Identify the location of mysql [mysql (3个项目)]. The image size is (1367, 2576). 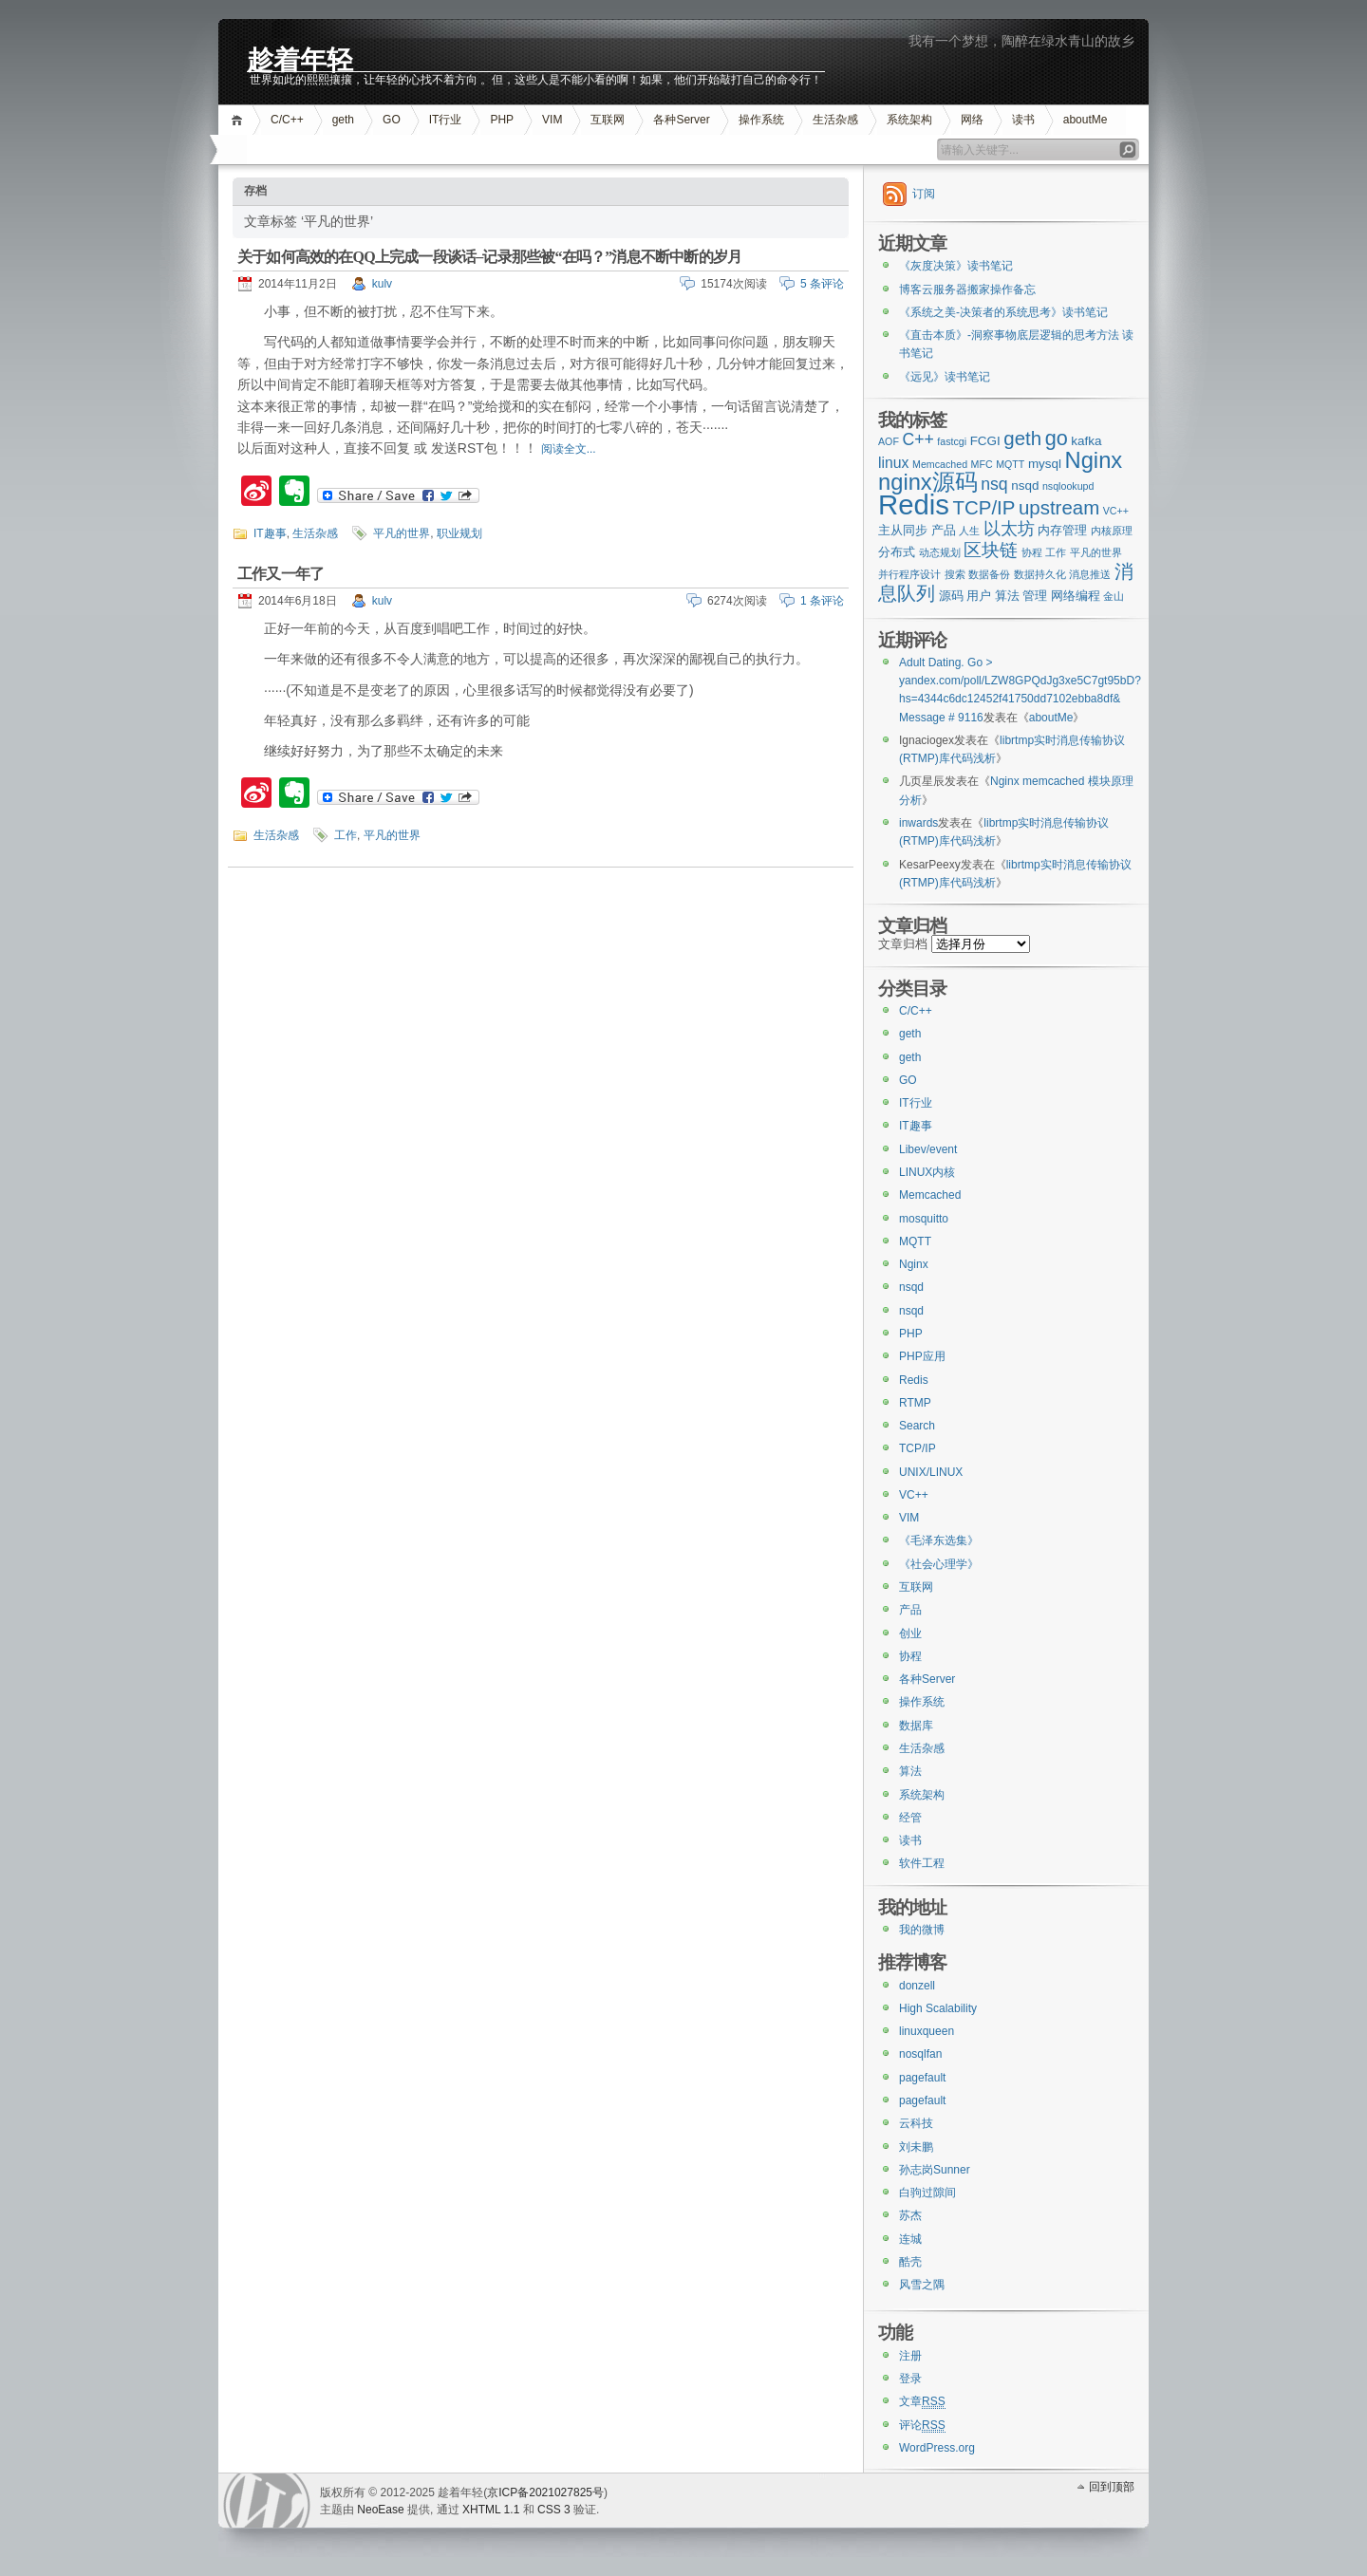
(1044, 464).